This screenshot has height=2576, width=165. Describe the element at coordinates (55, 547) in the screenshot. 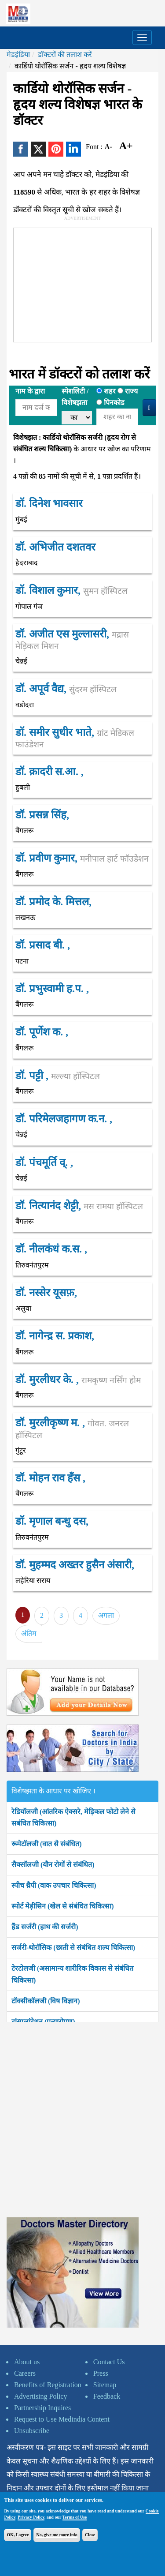

I see `डॉ. अभिजीत दशतवर` at that location.